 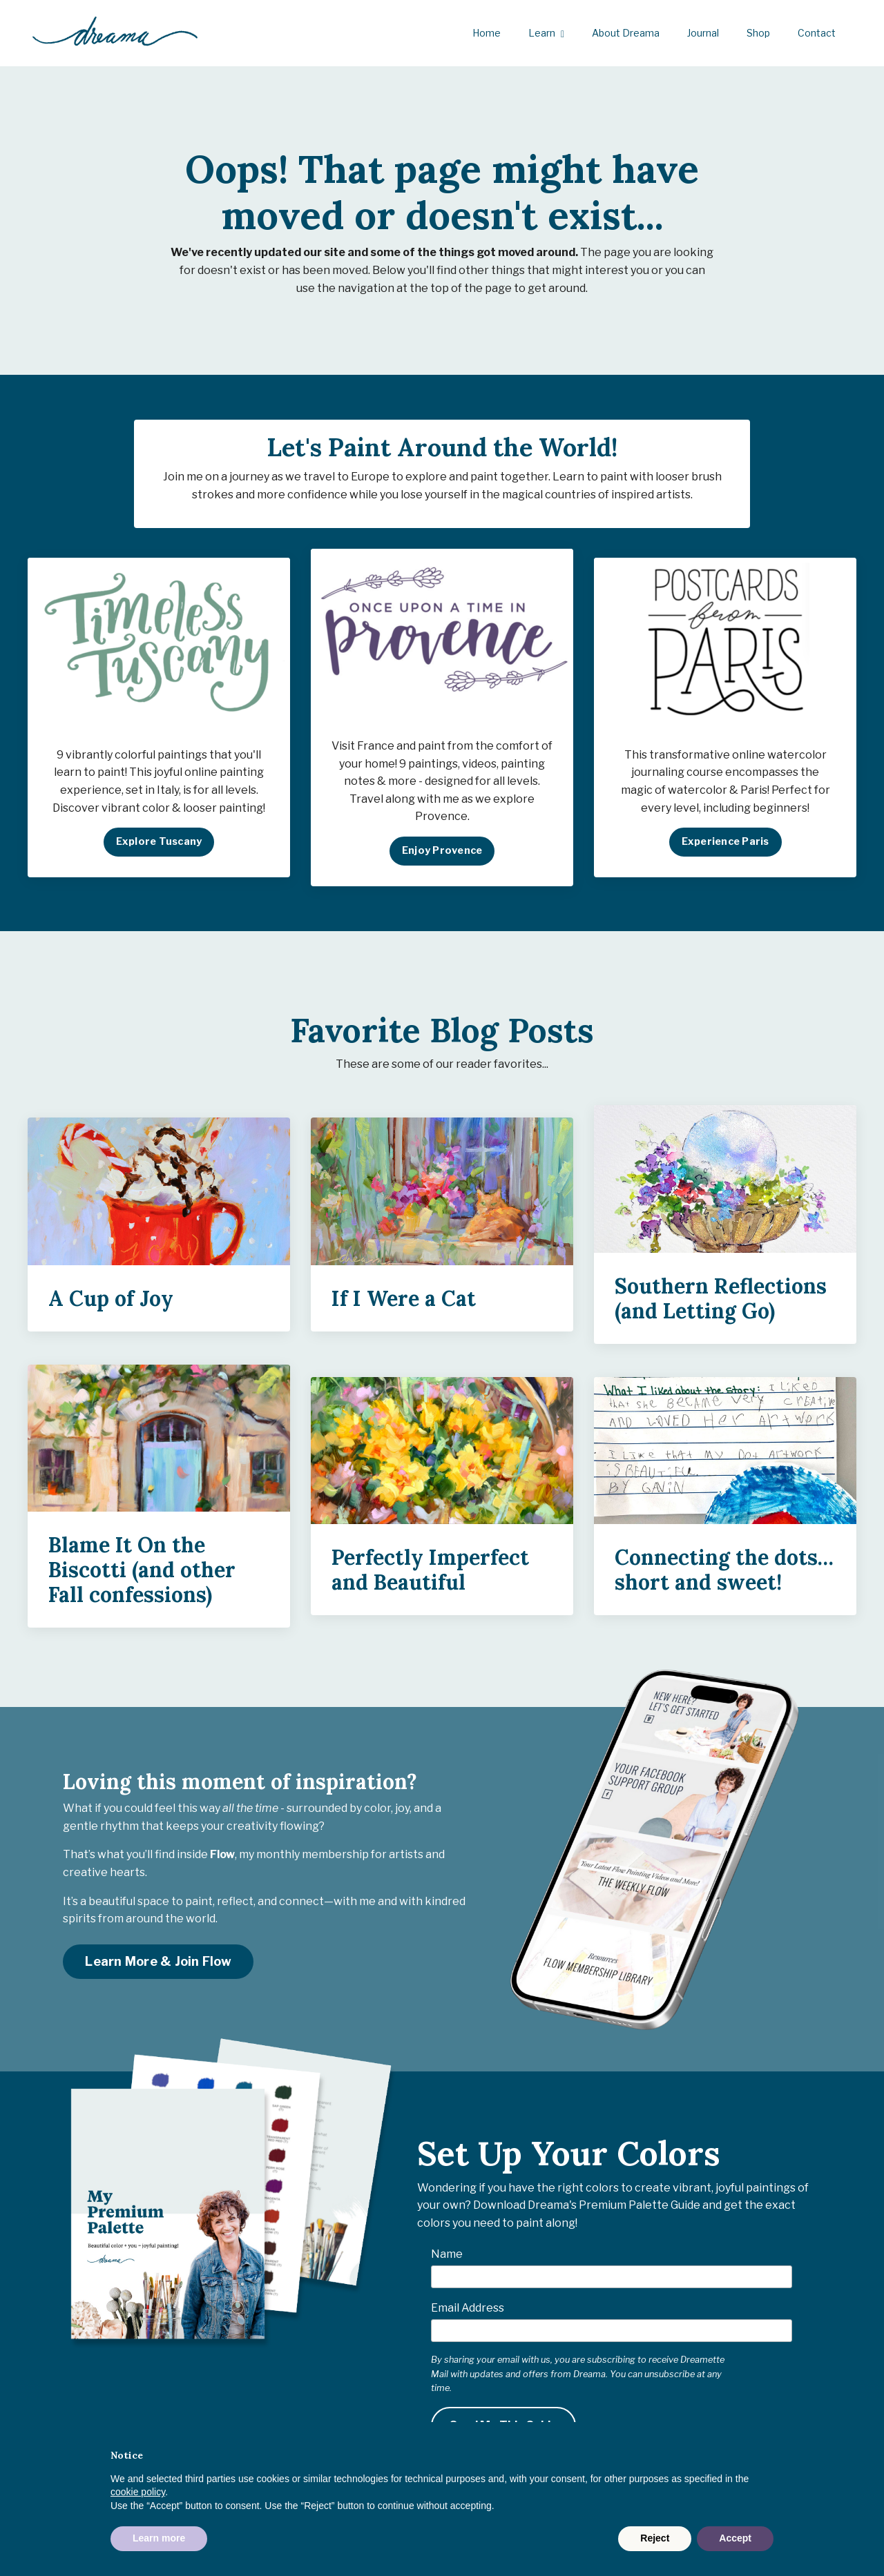 What do you see at coordinates (159, 2538) in the screenshot?
I see `Learn more [button]` at bounding box center [159, 2538].